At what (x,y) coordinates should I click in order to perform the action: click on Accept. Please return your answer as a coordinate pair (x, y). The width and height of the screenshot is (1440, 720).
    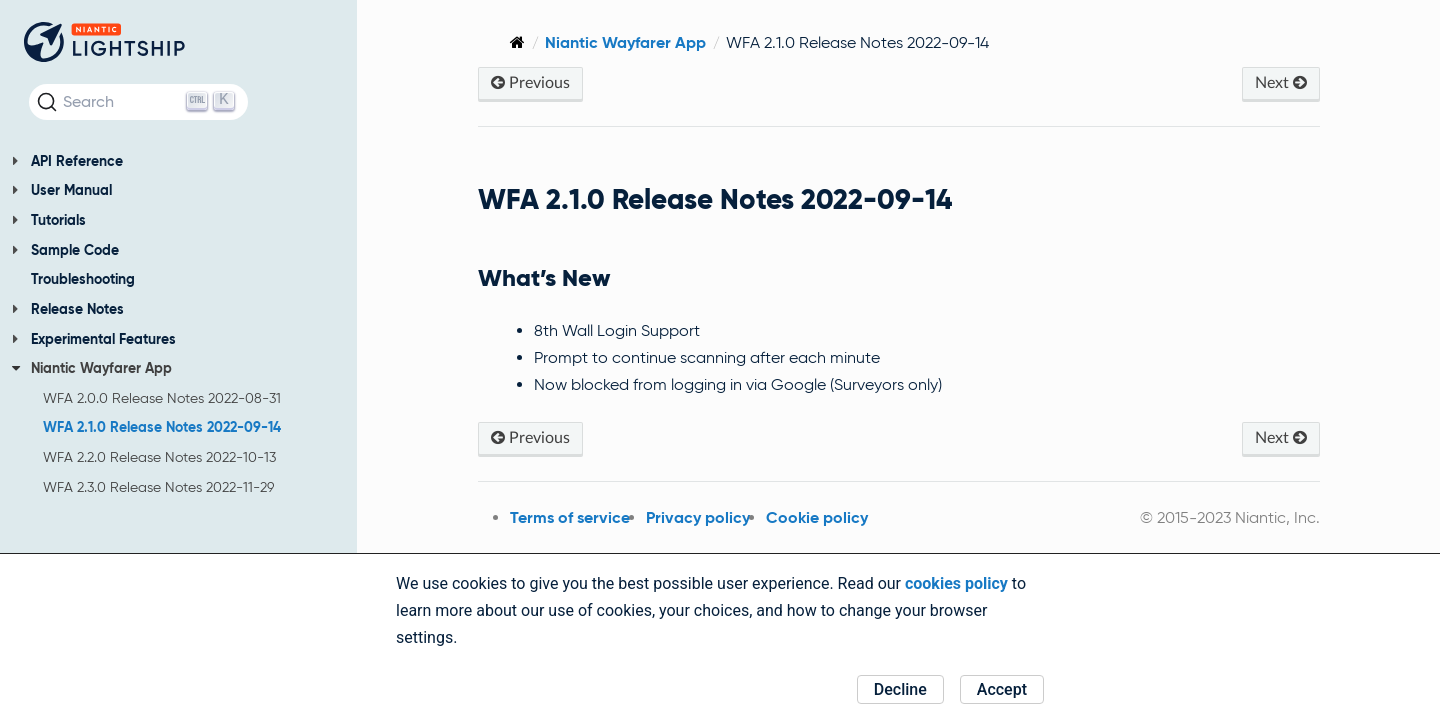
    Looking at the image, I should click on (1002, 689).